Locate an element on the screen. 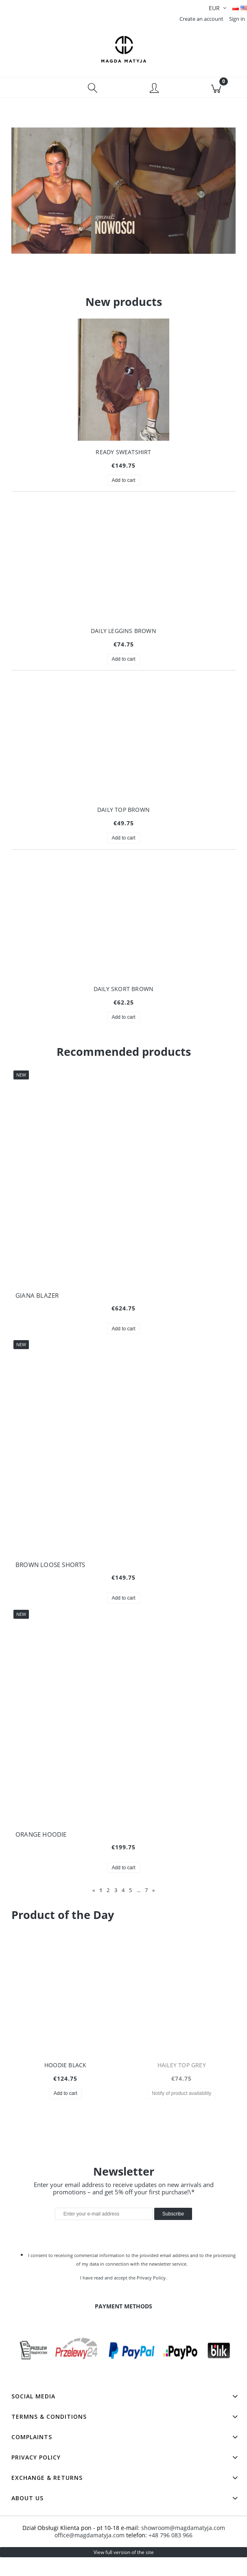  2 [Go to page 2] is located at coordinates (108, 1893).